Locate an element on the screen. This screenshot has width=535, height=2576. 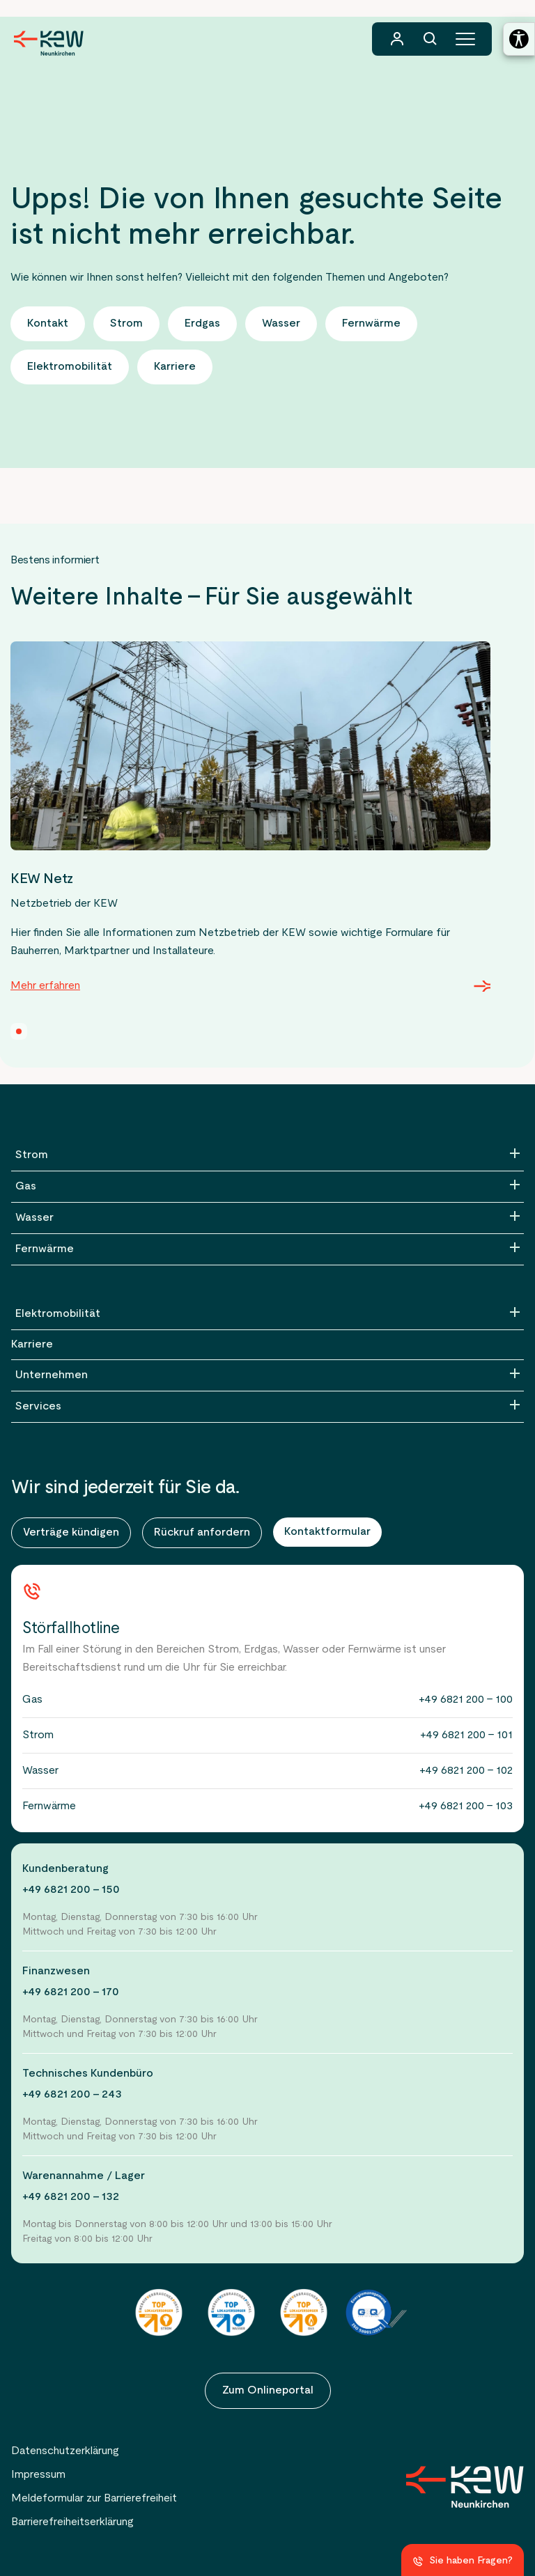
[Strom] is located at coordinates (267, 1155).